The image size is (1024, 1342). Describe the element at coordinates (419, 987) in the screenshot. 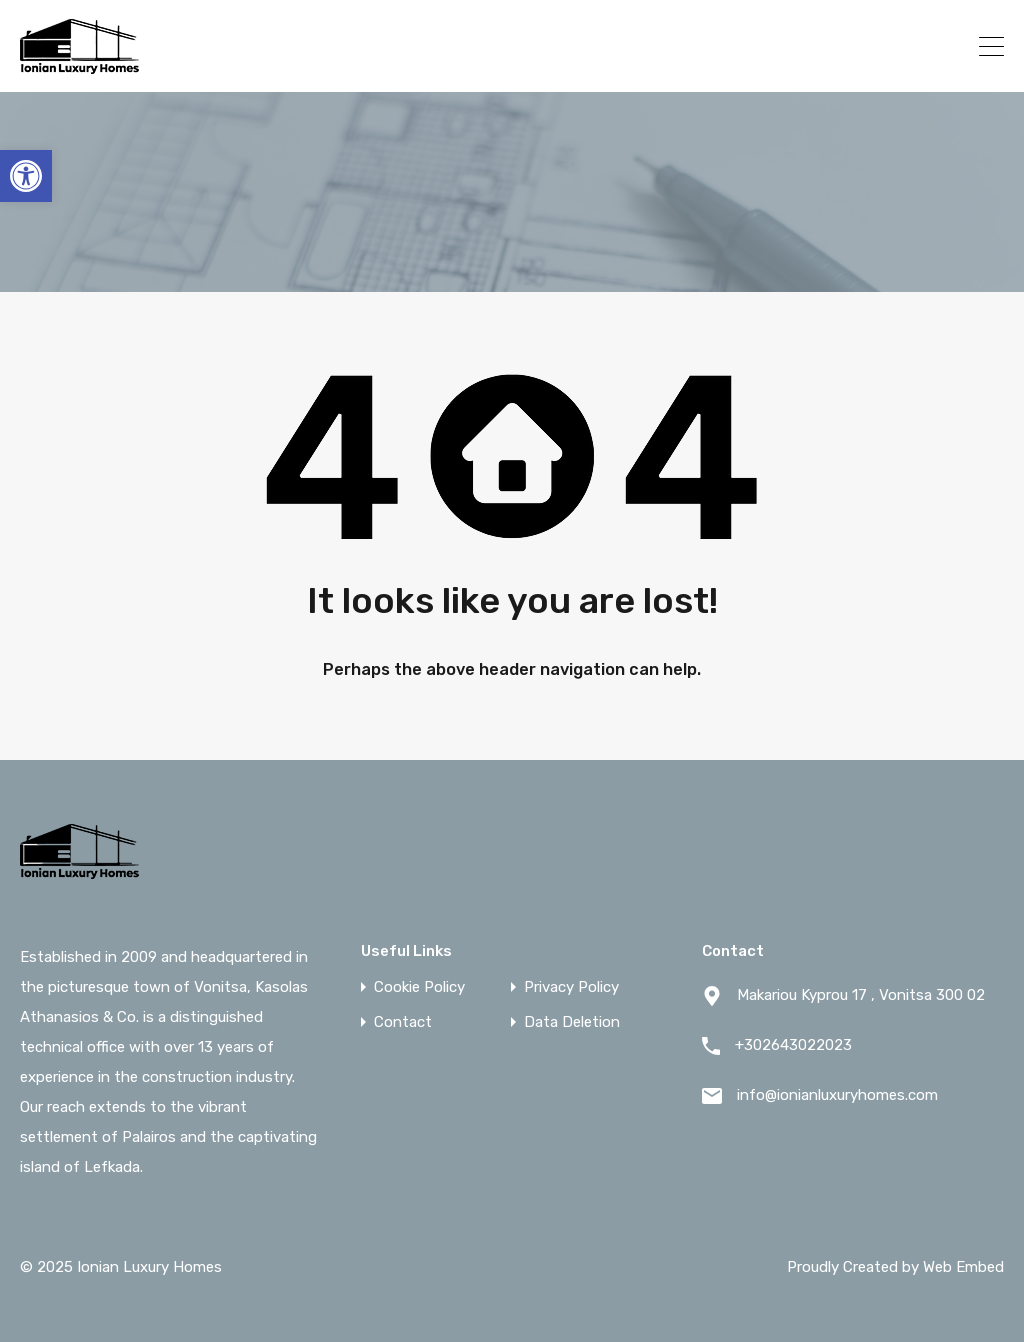

I see `Cookie Policy` at that location.